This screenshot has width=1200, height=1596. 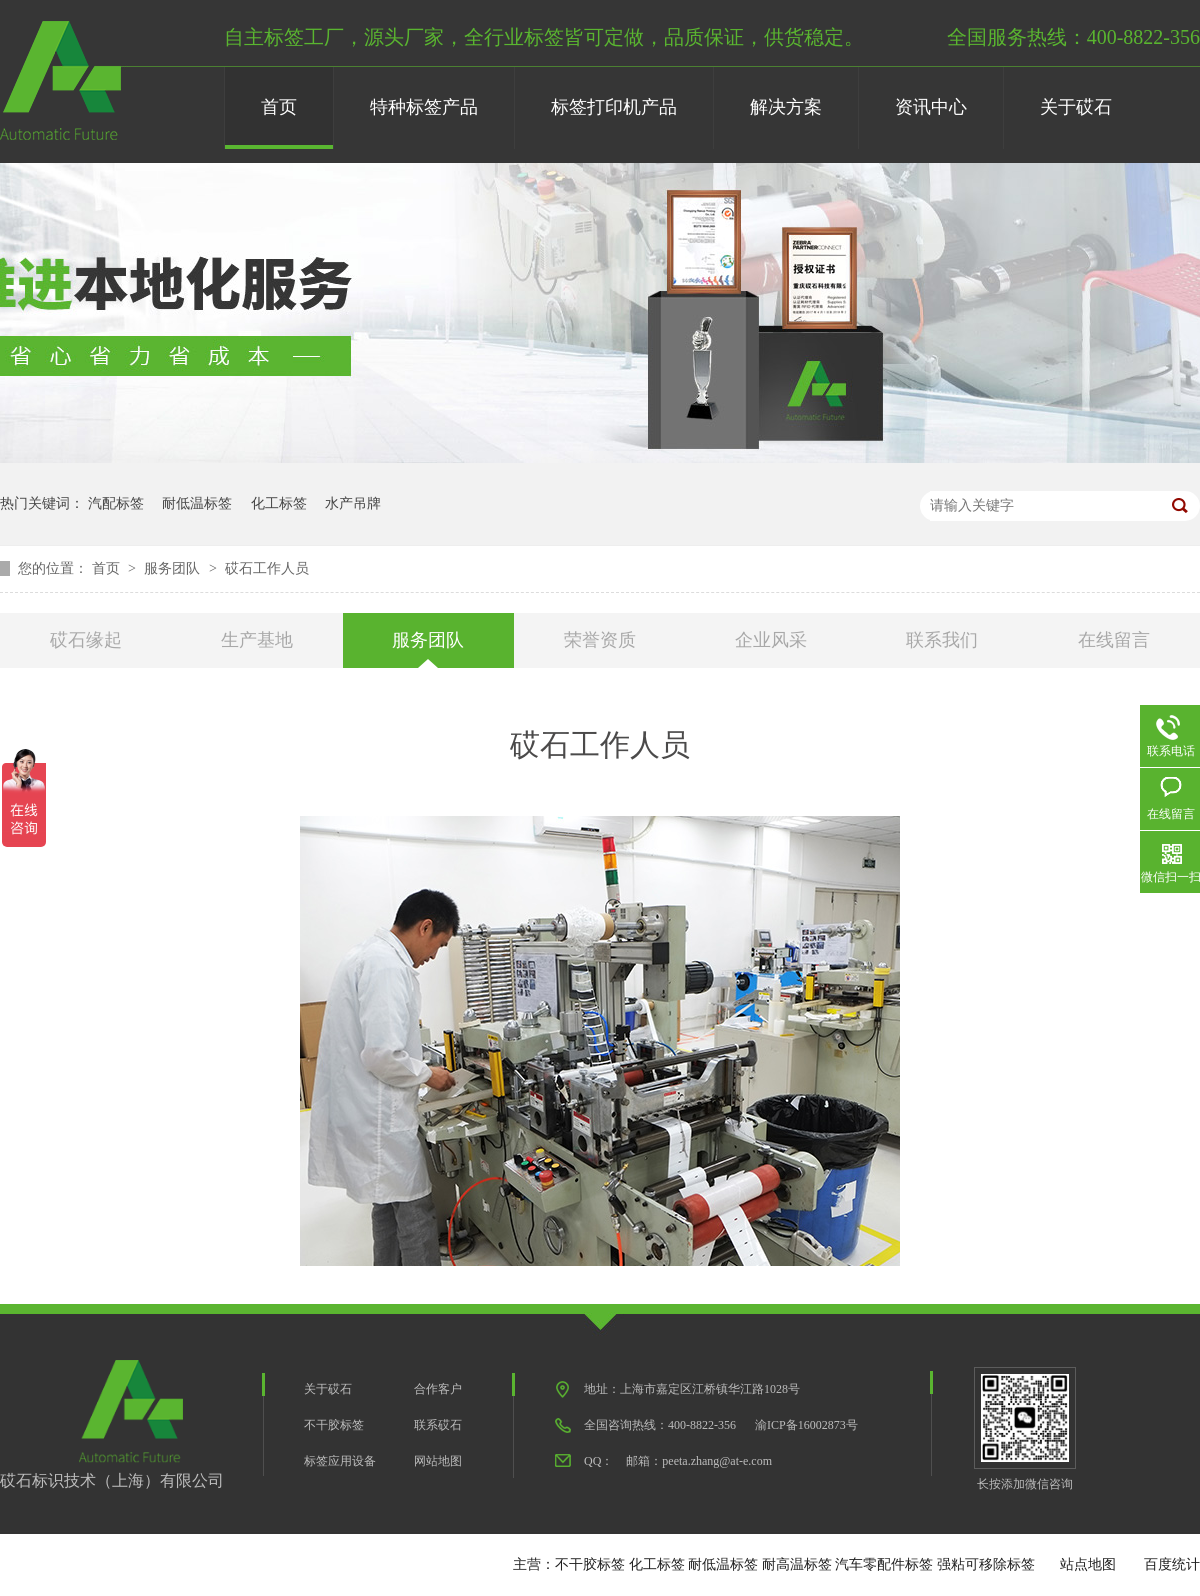 What do you see at coordinates (86, 640) in the screenshot?
I see `砹石缘起` at bounding box center [86, 640].